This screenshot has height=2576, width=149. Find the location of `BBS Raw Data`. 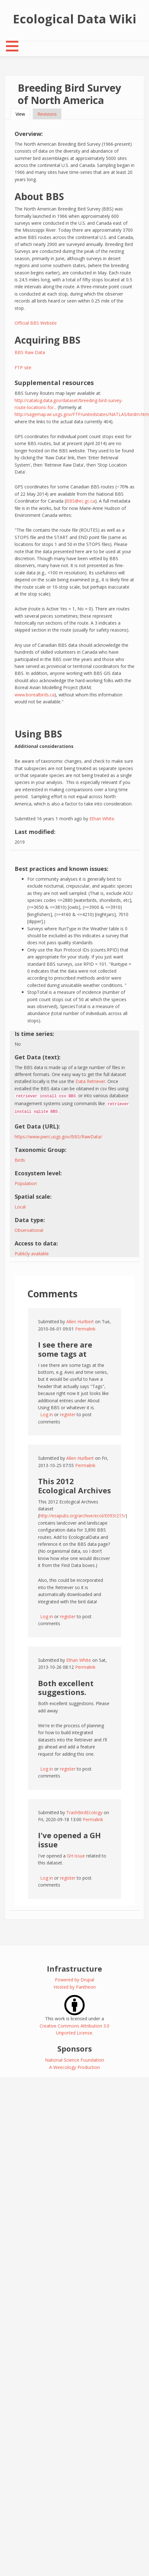

BBS Raw Data is located at coordinates (30, 352).